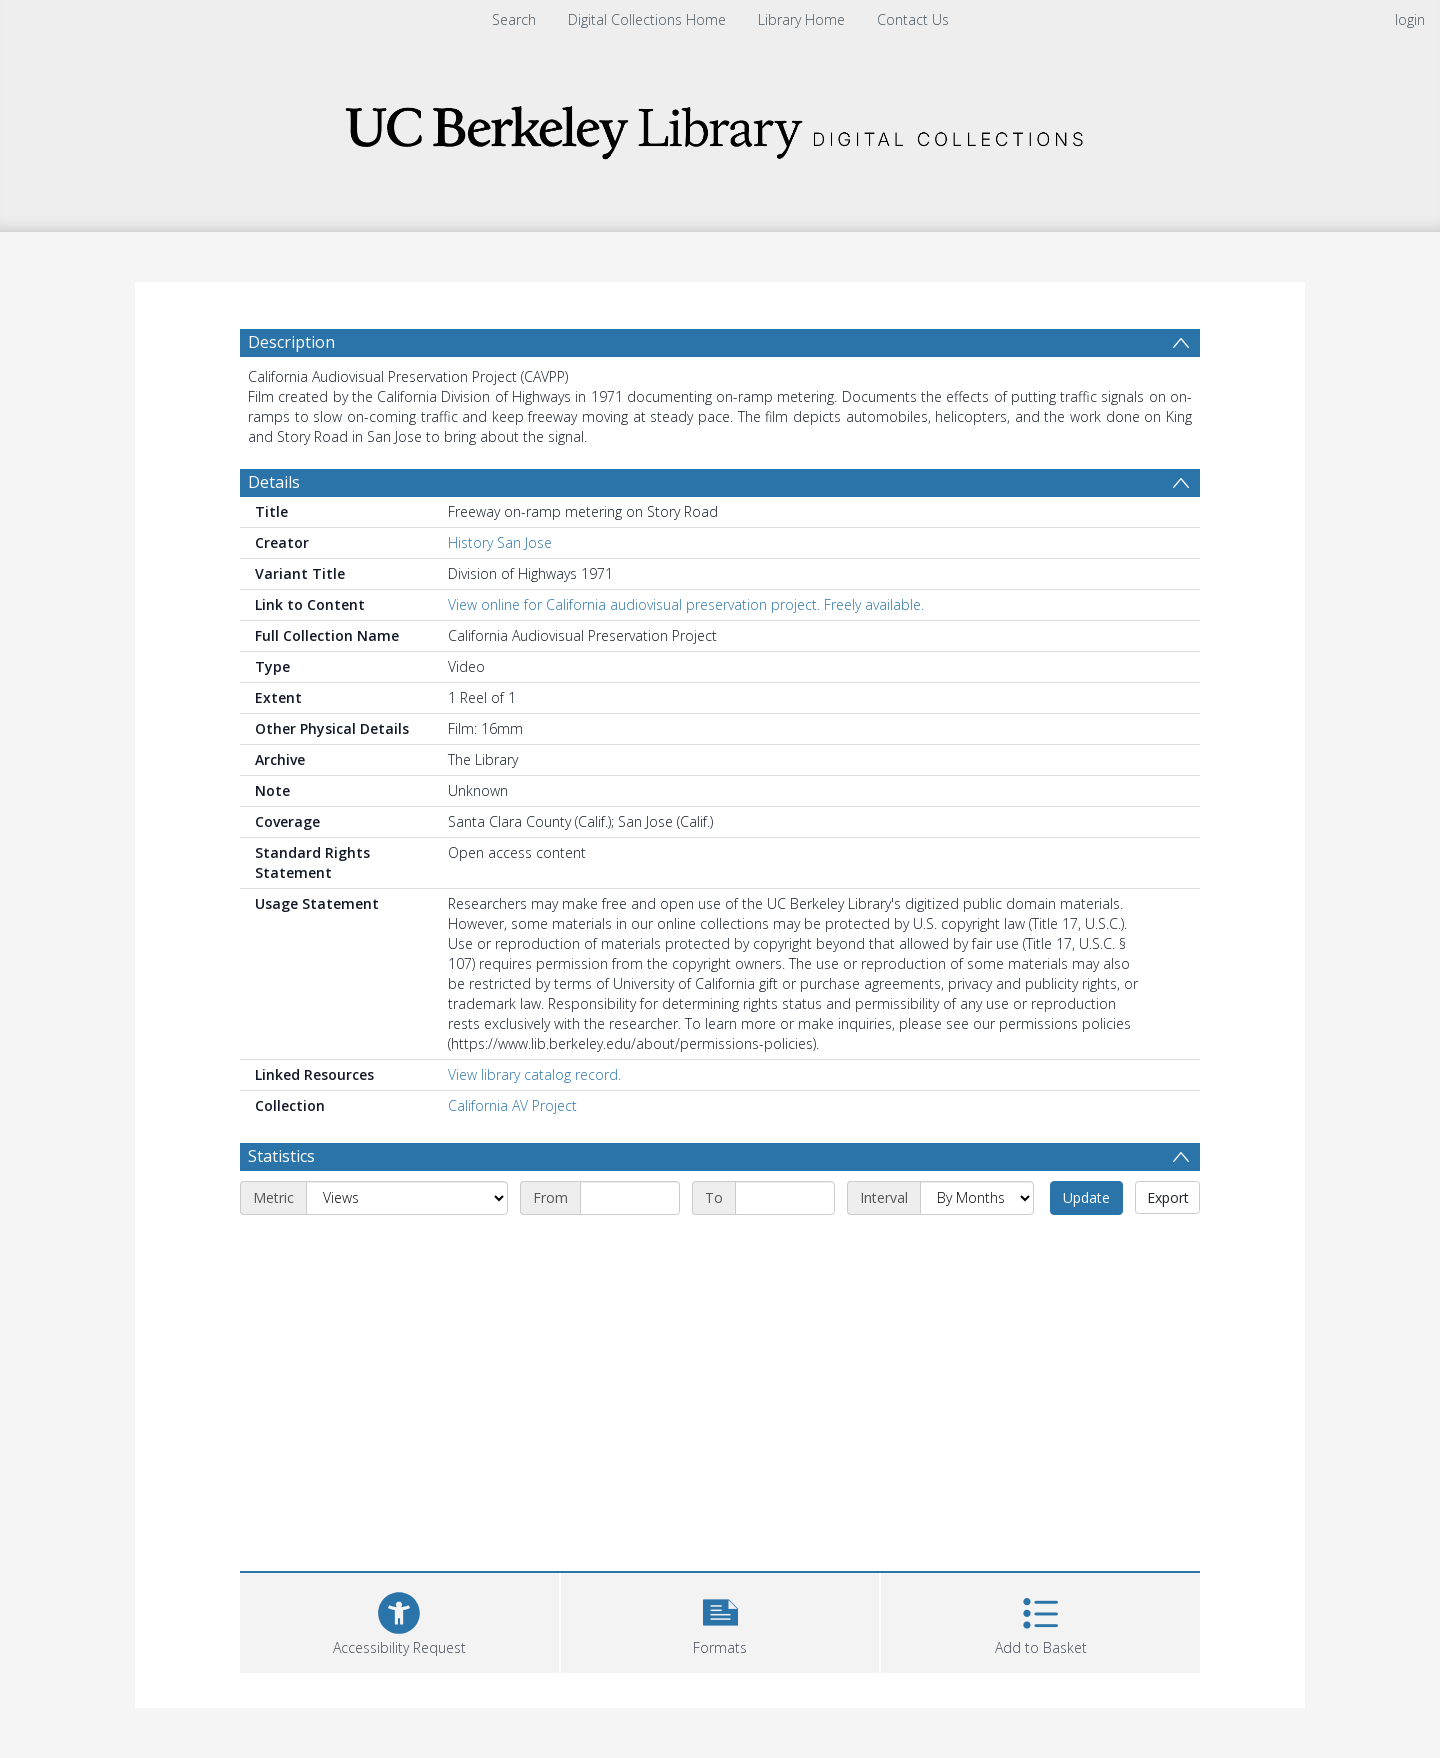 The width and height of the screenshot is (1440, 1758). What do you see at coordinates (1410, 19) in the screenshot?
I see `login [menuitem]` at bounding box center [1410, 19].